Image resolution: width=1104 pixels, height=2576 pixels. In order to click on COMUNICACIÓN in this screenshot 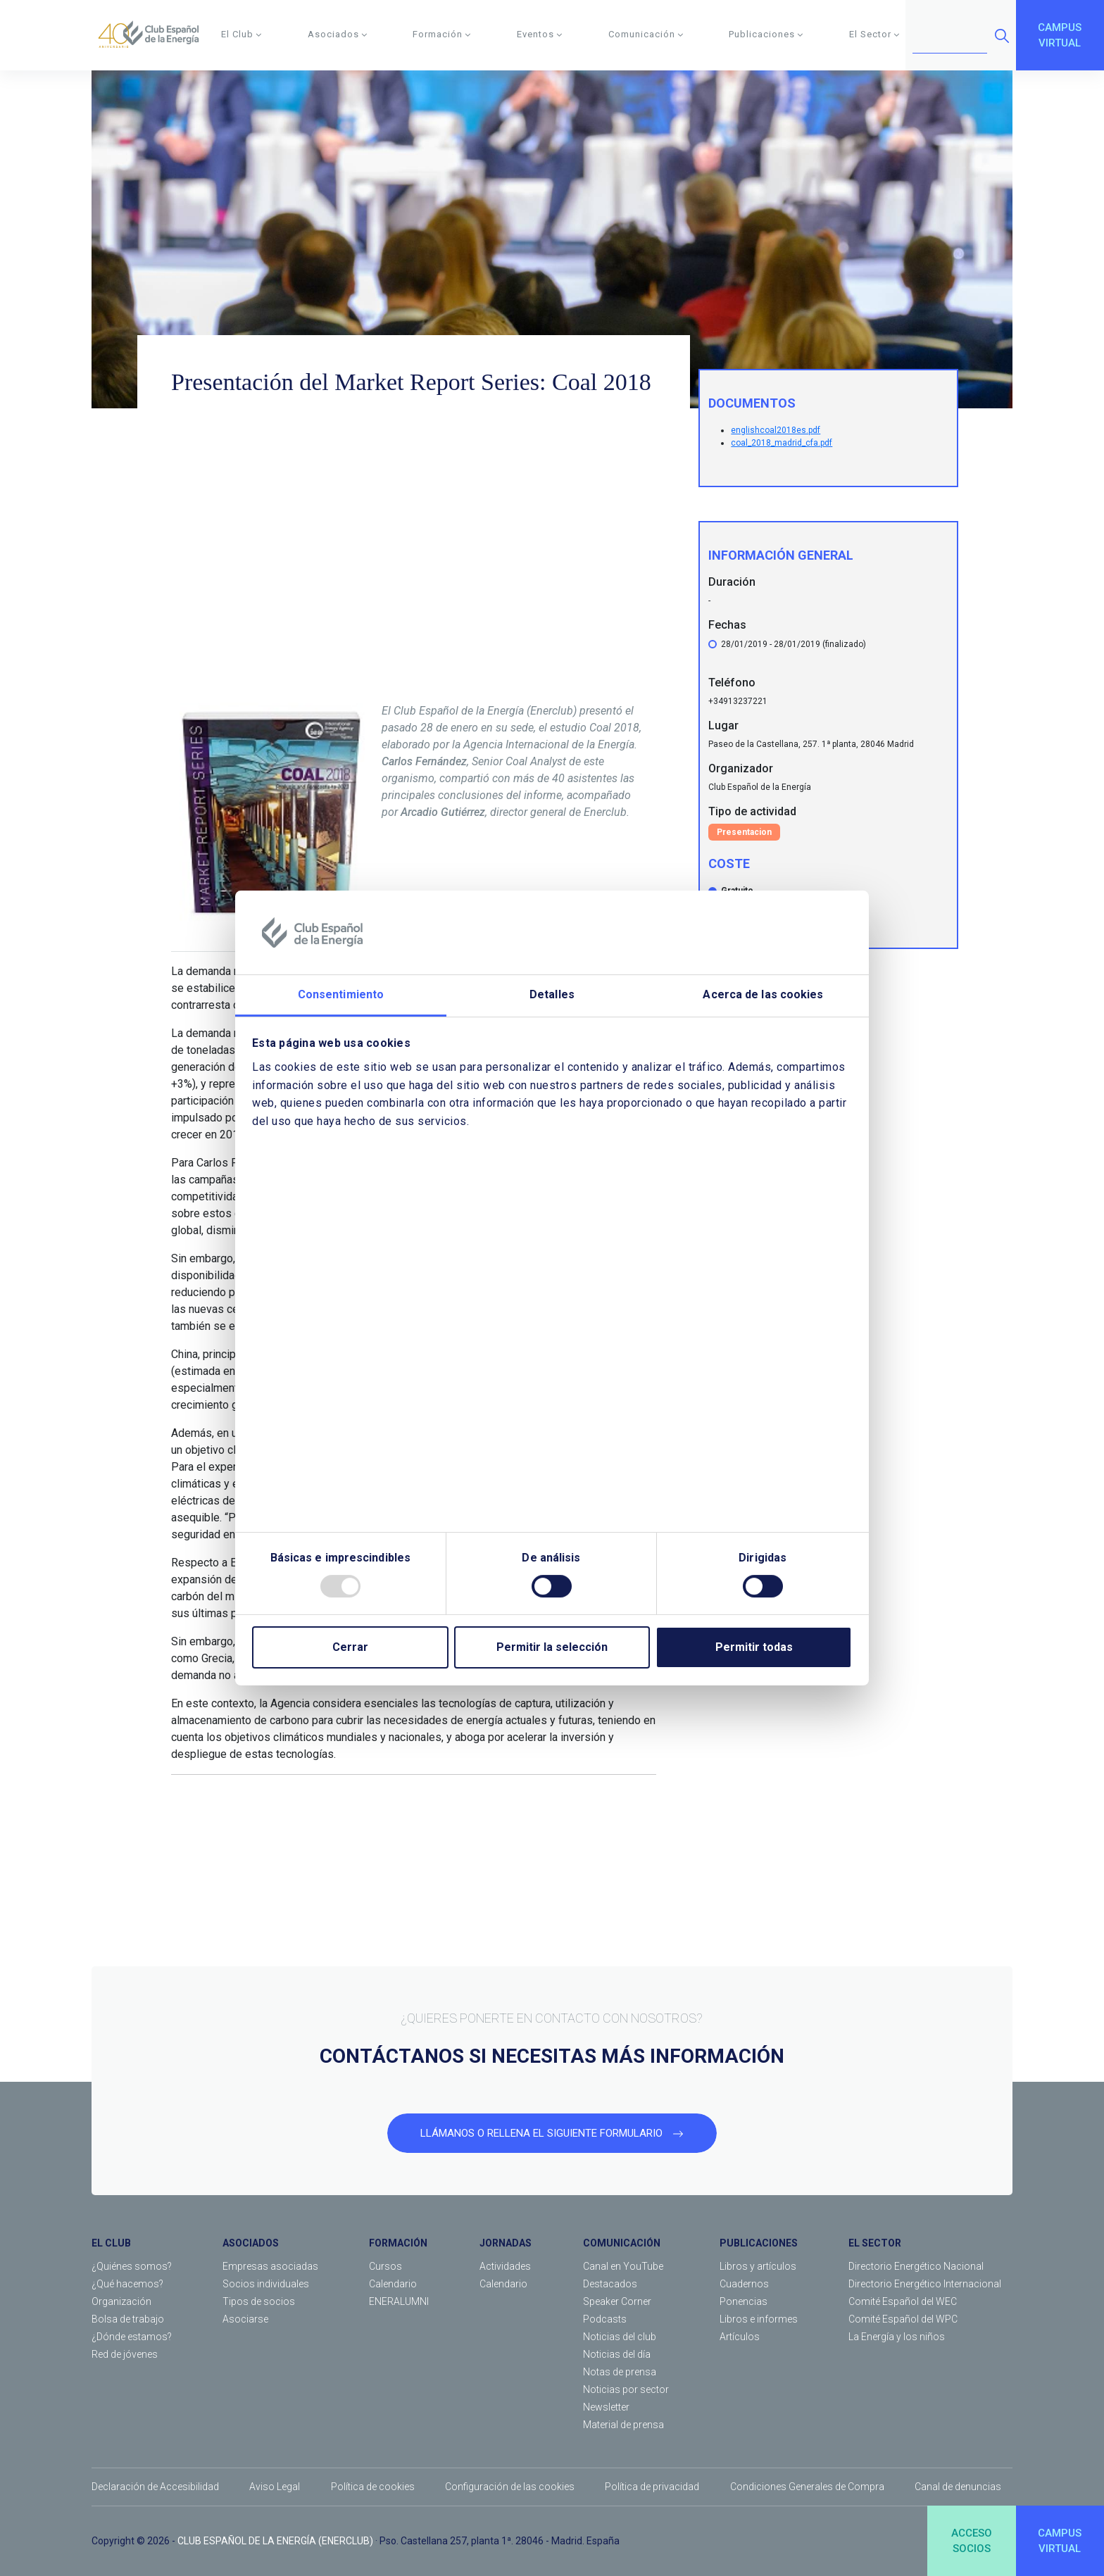, I will do `click(621, 2243)`.